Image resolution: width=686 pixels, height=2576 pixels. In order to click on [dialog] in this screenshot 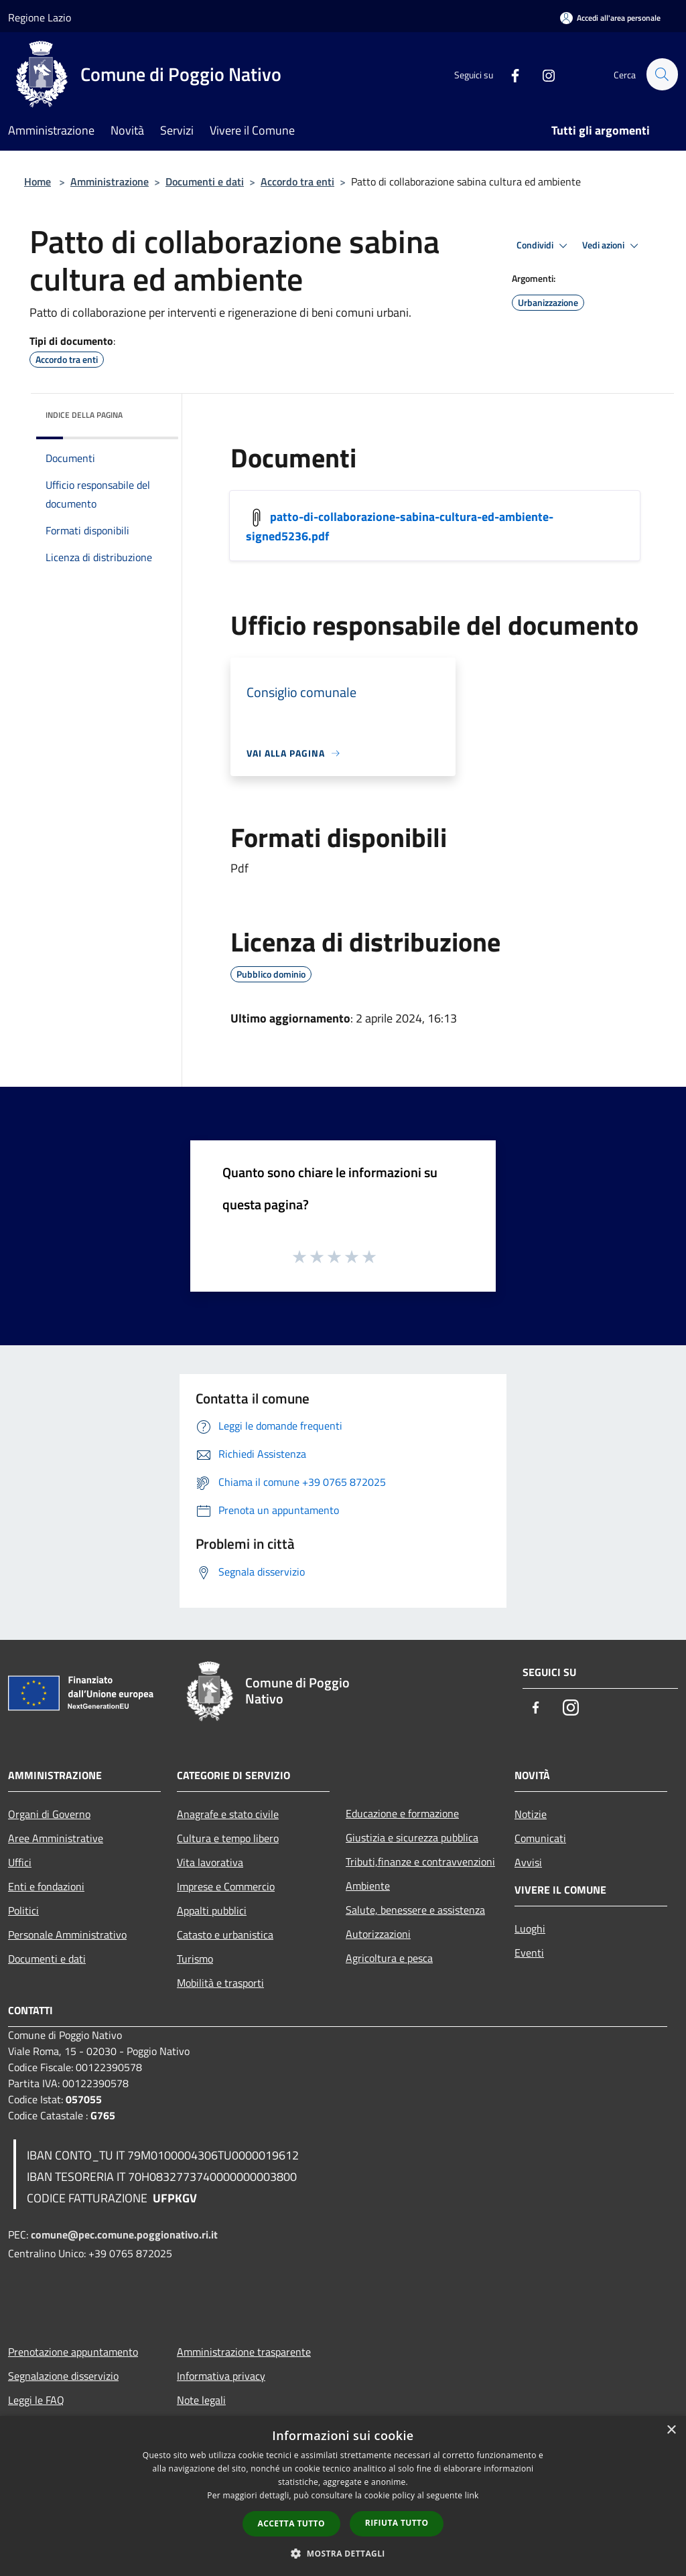, I will do `click(343, 2496)`.